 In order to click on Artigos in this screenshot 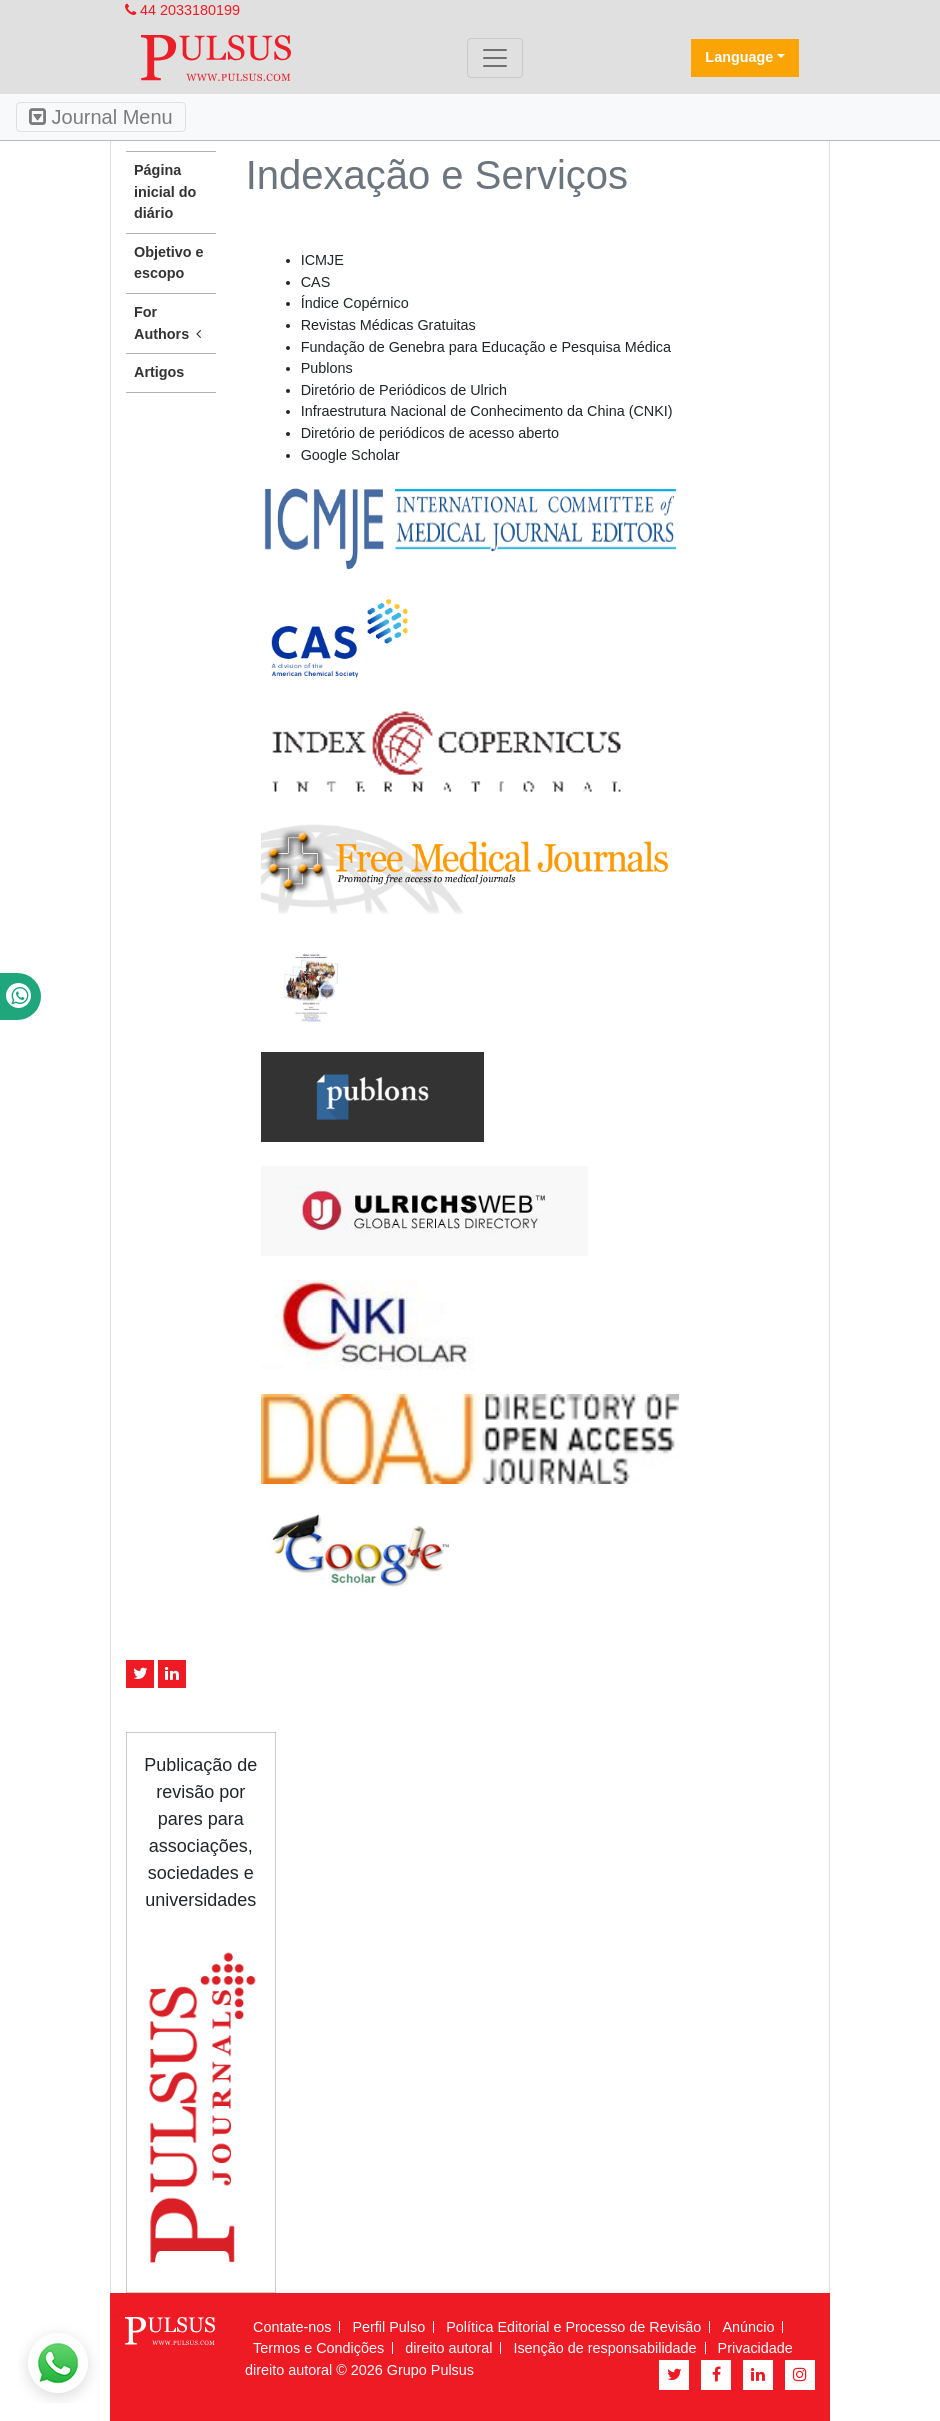, I will do `click(159, 372)`.